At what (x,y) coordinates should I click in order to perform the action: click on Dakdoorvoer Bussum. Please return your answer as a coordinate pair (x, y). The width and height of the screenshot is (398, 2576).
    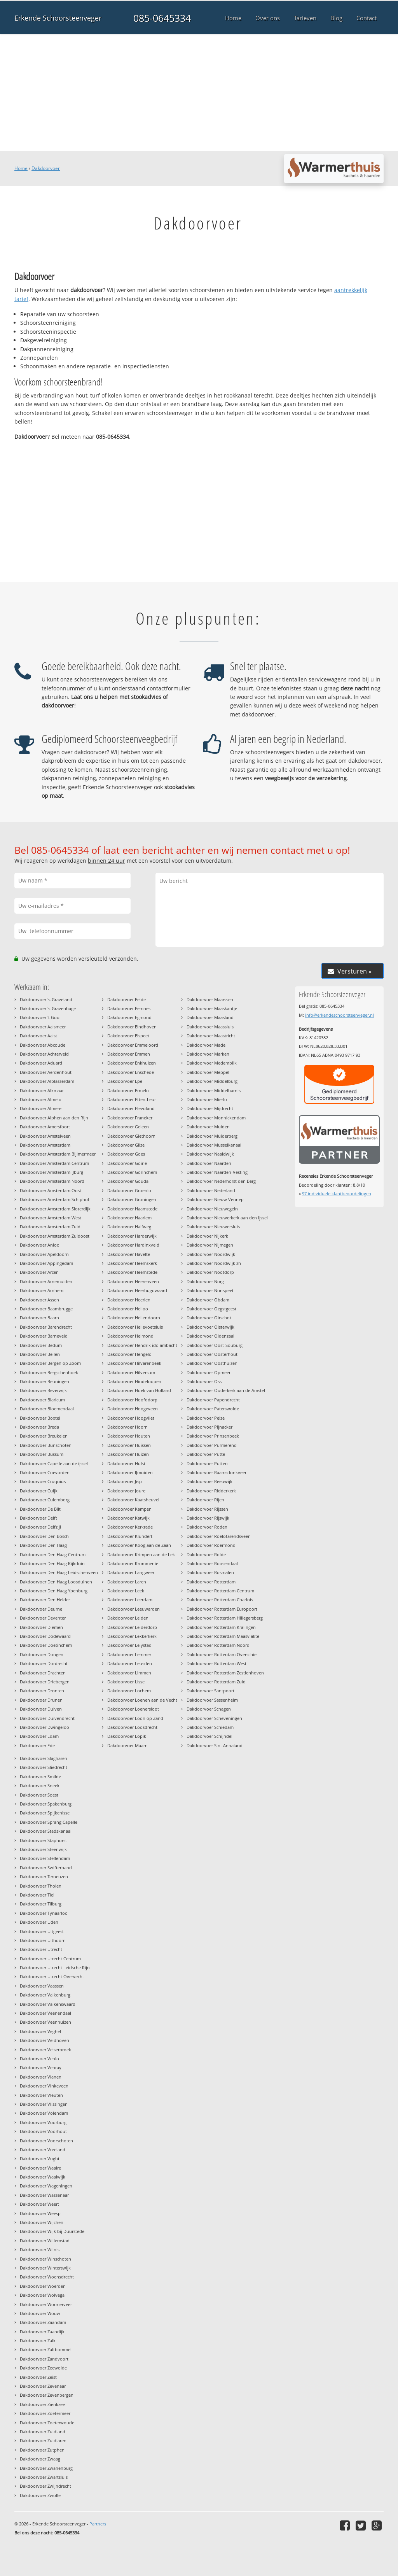
    Looking at the image, I should click on (41, 1454).